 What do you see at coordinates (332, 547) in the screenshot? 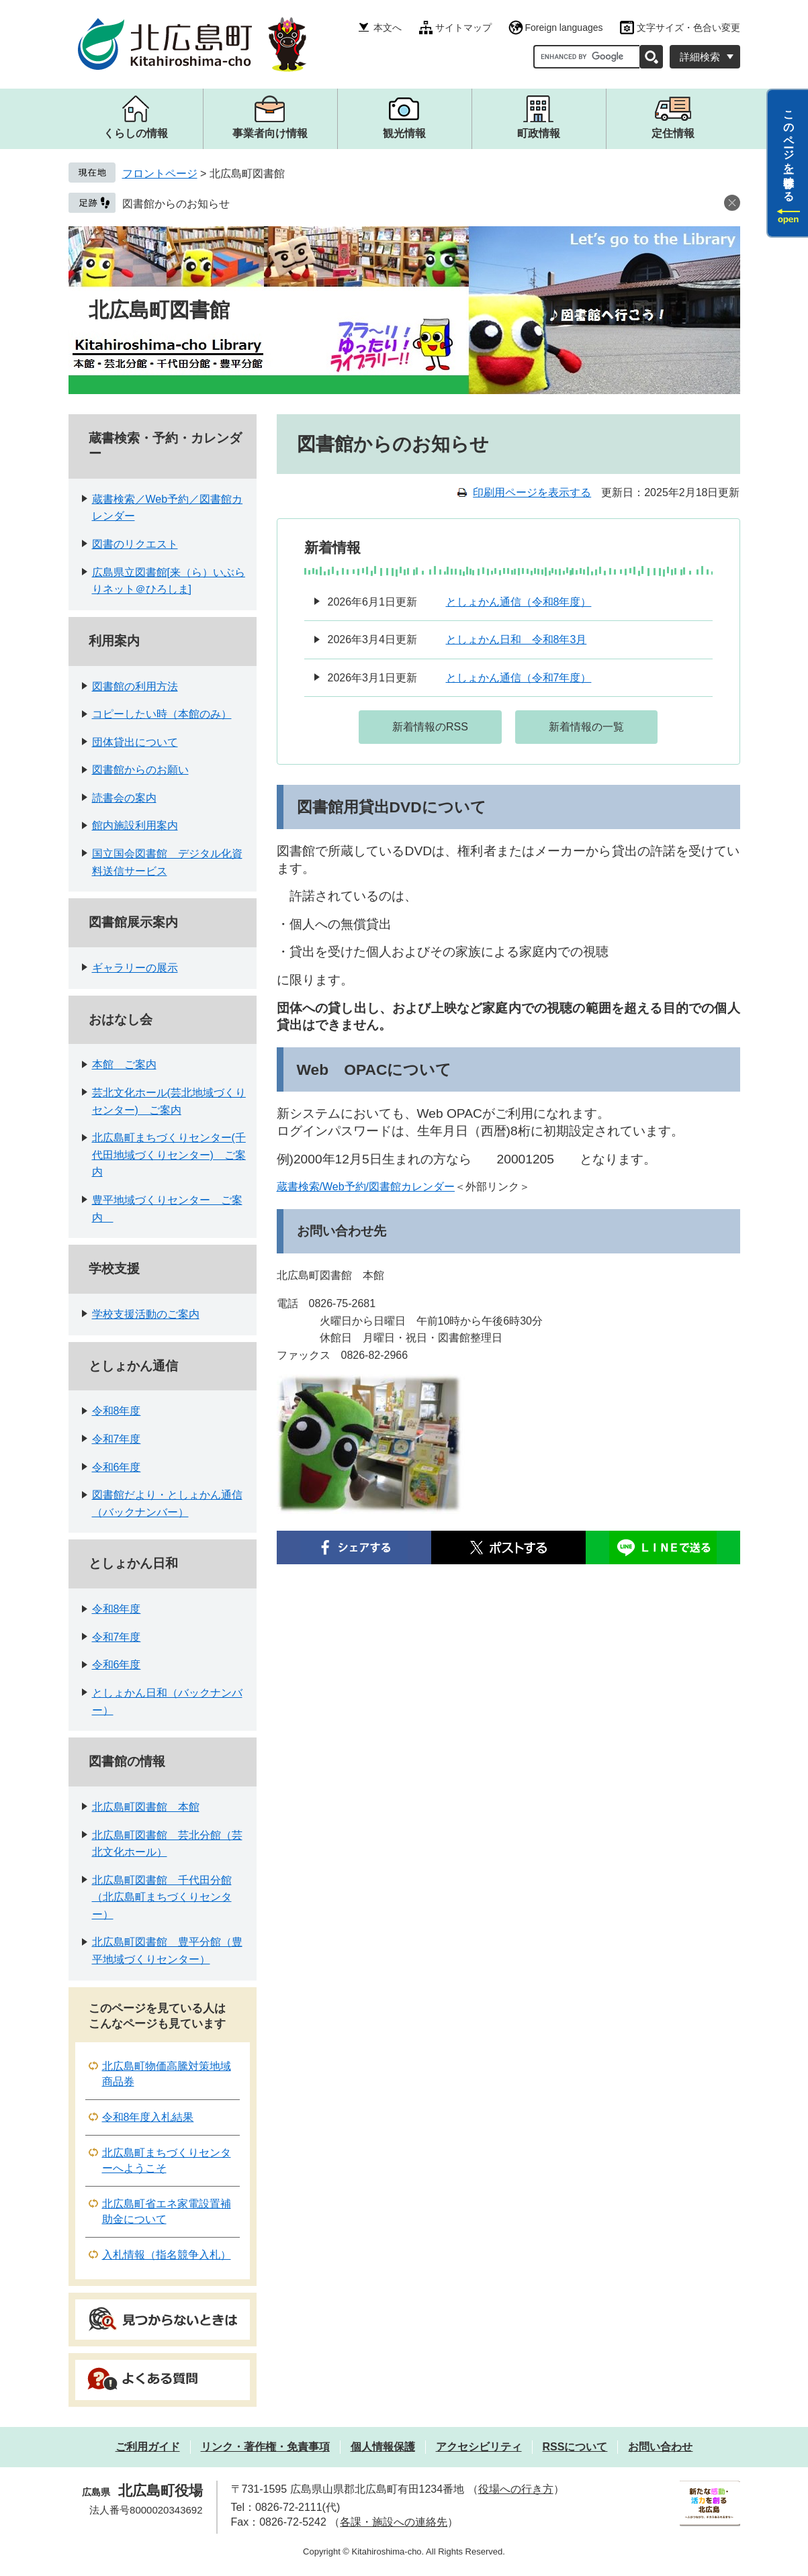
I see `新着情報` at bounding box center [332, 547].